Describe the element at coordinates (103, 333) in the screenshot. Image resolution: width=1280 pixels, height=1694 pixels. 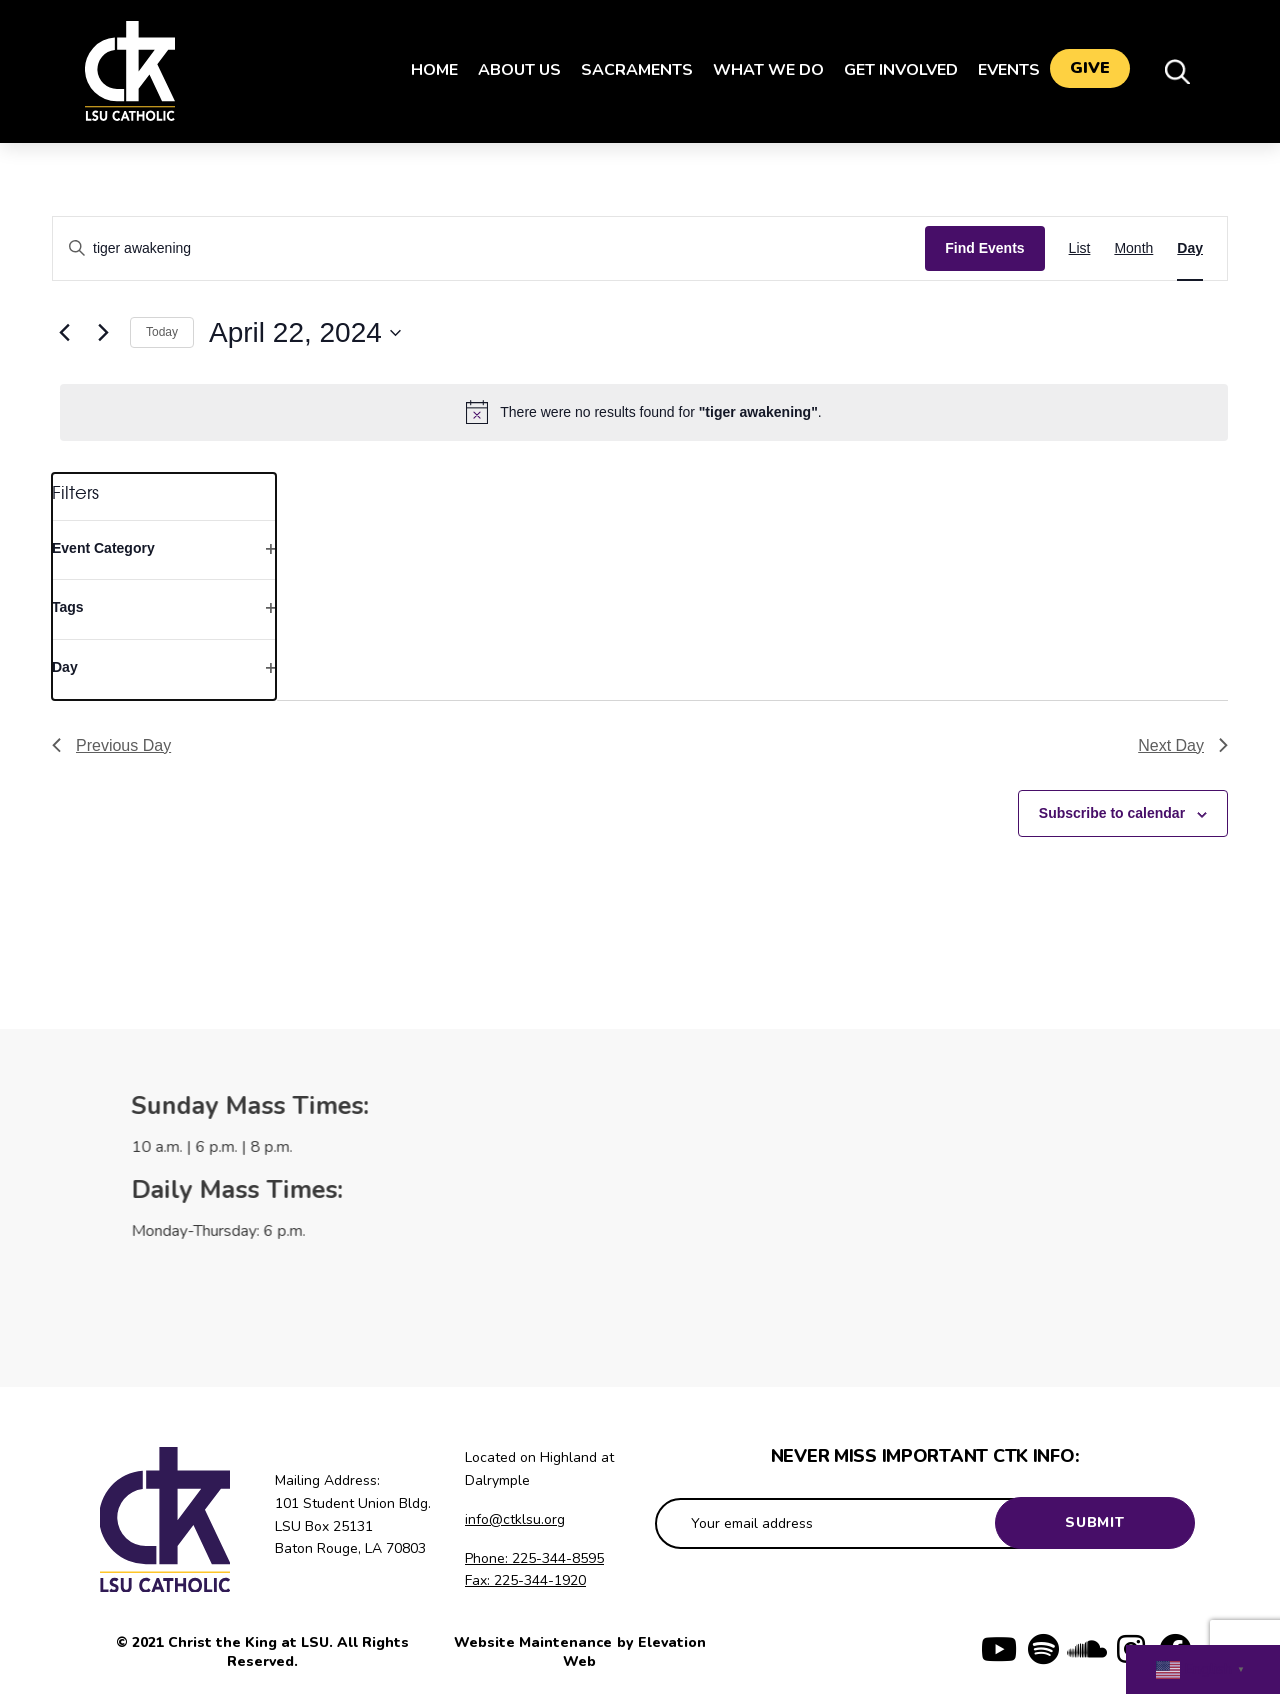
I see `[Next day]` at that location.